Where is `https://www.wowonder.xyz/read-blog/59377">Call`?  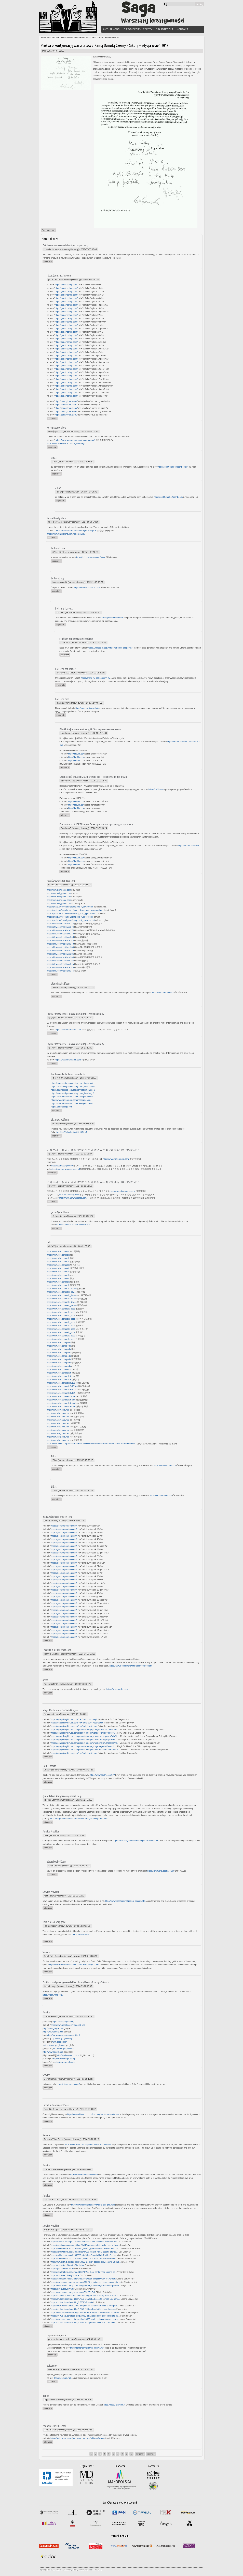 https://www.wowonder.xyz/read-blog/59377">Call is located at coordinates (73, 2292).